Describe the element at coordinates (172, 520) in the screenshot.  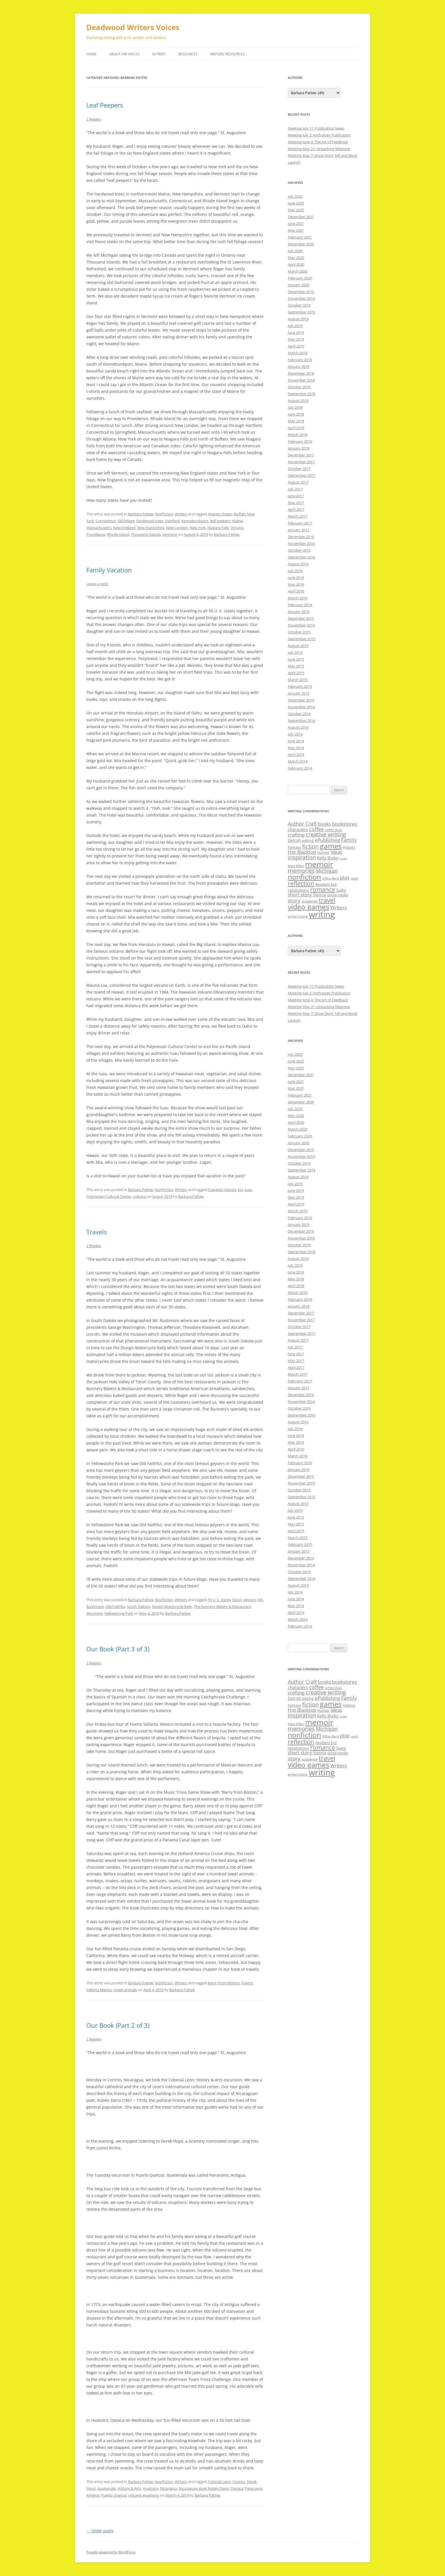
I see `Hartford` at that location.